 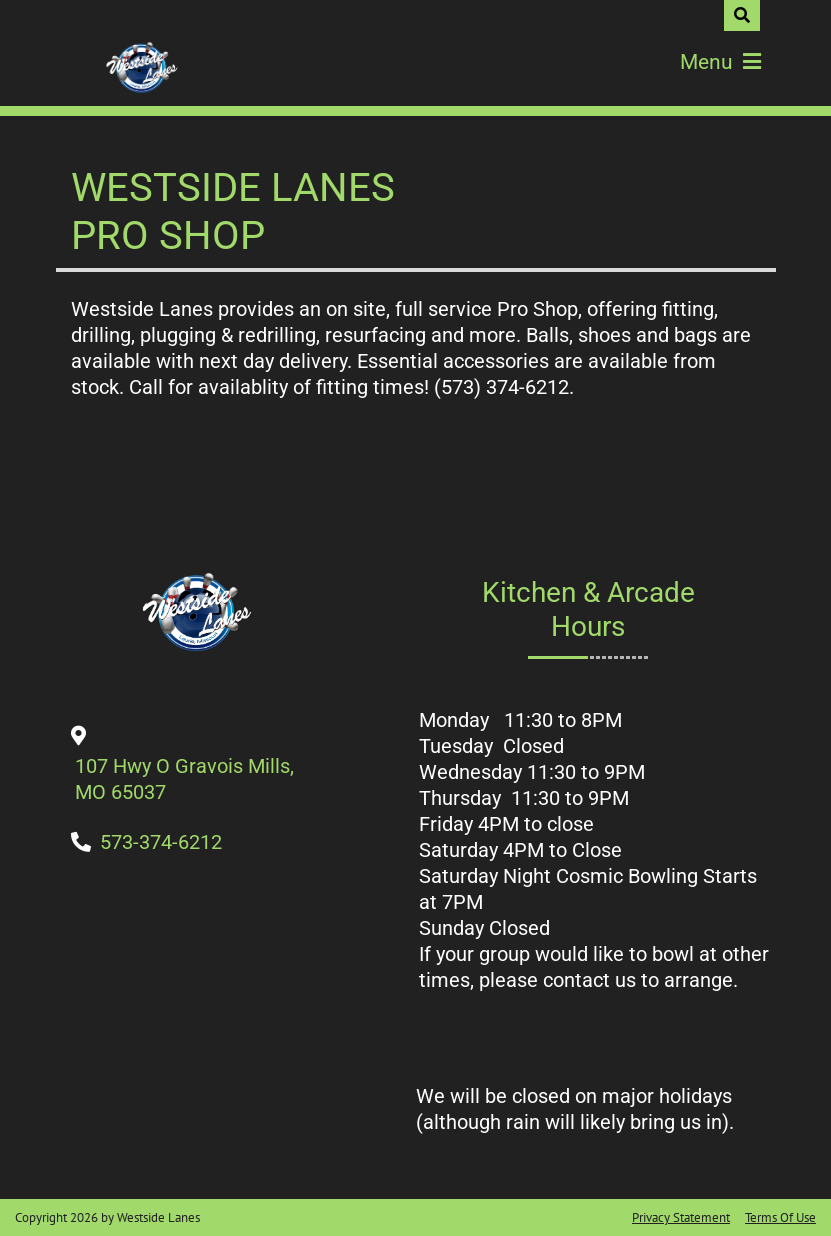 I want to click on [Link to Our Phone Number], so click(x=161, y=842).